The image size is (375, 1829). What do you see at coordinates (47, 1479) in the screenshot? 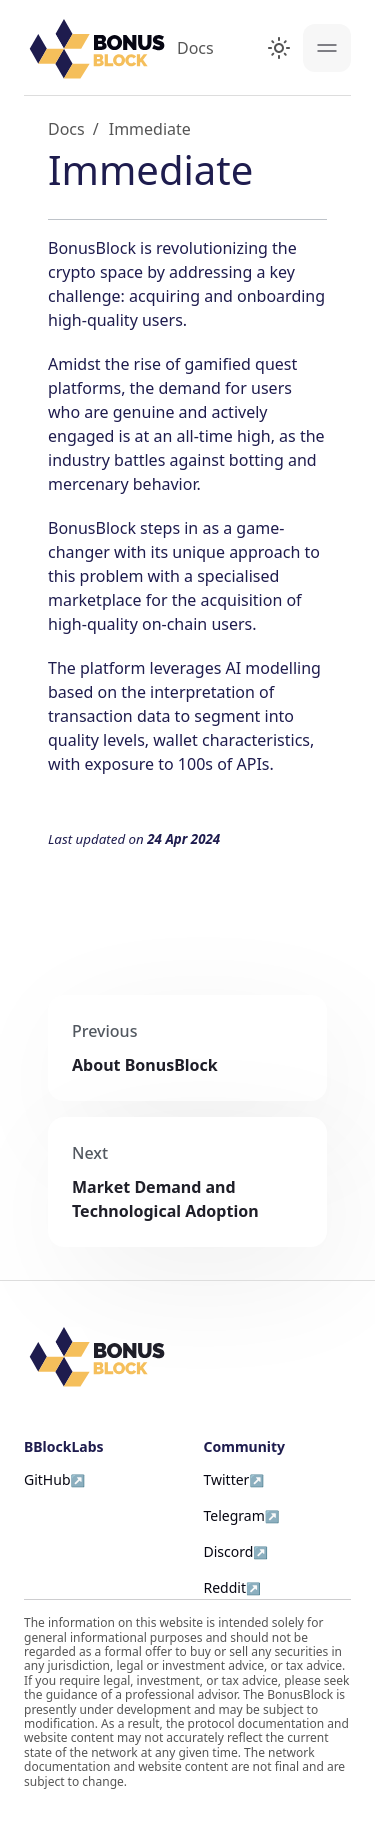
I see `GitHub` at bounding box center [47, 1479].